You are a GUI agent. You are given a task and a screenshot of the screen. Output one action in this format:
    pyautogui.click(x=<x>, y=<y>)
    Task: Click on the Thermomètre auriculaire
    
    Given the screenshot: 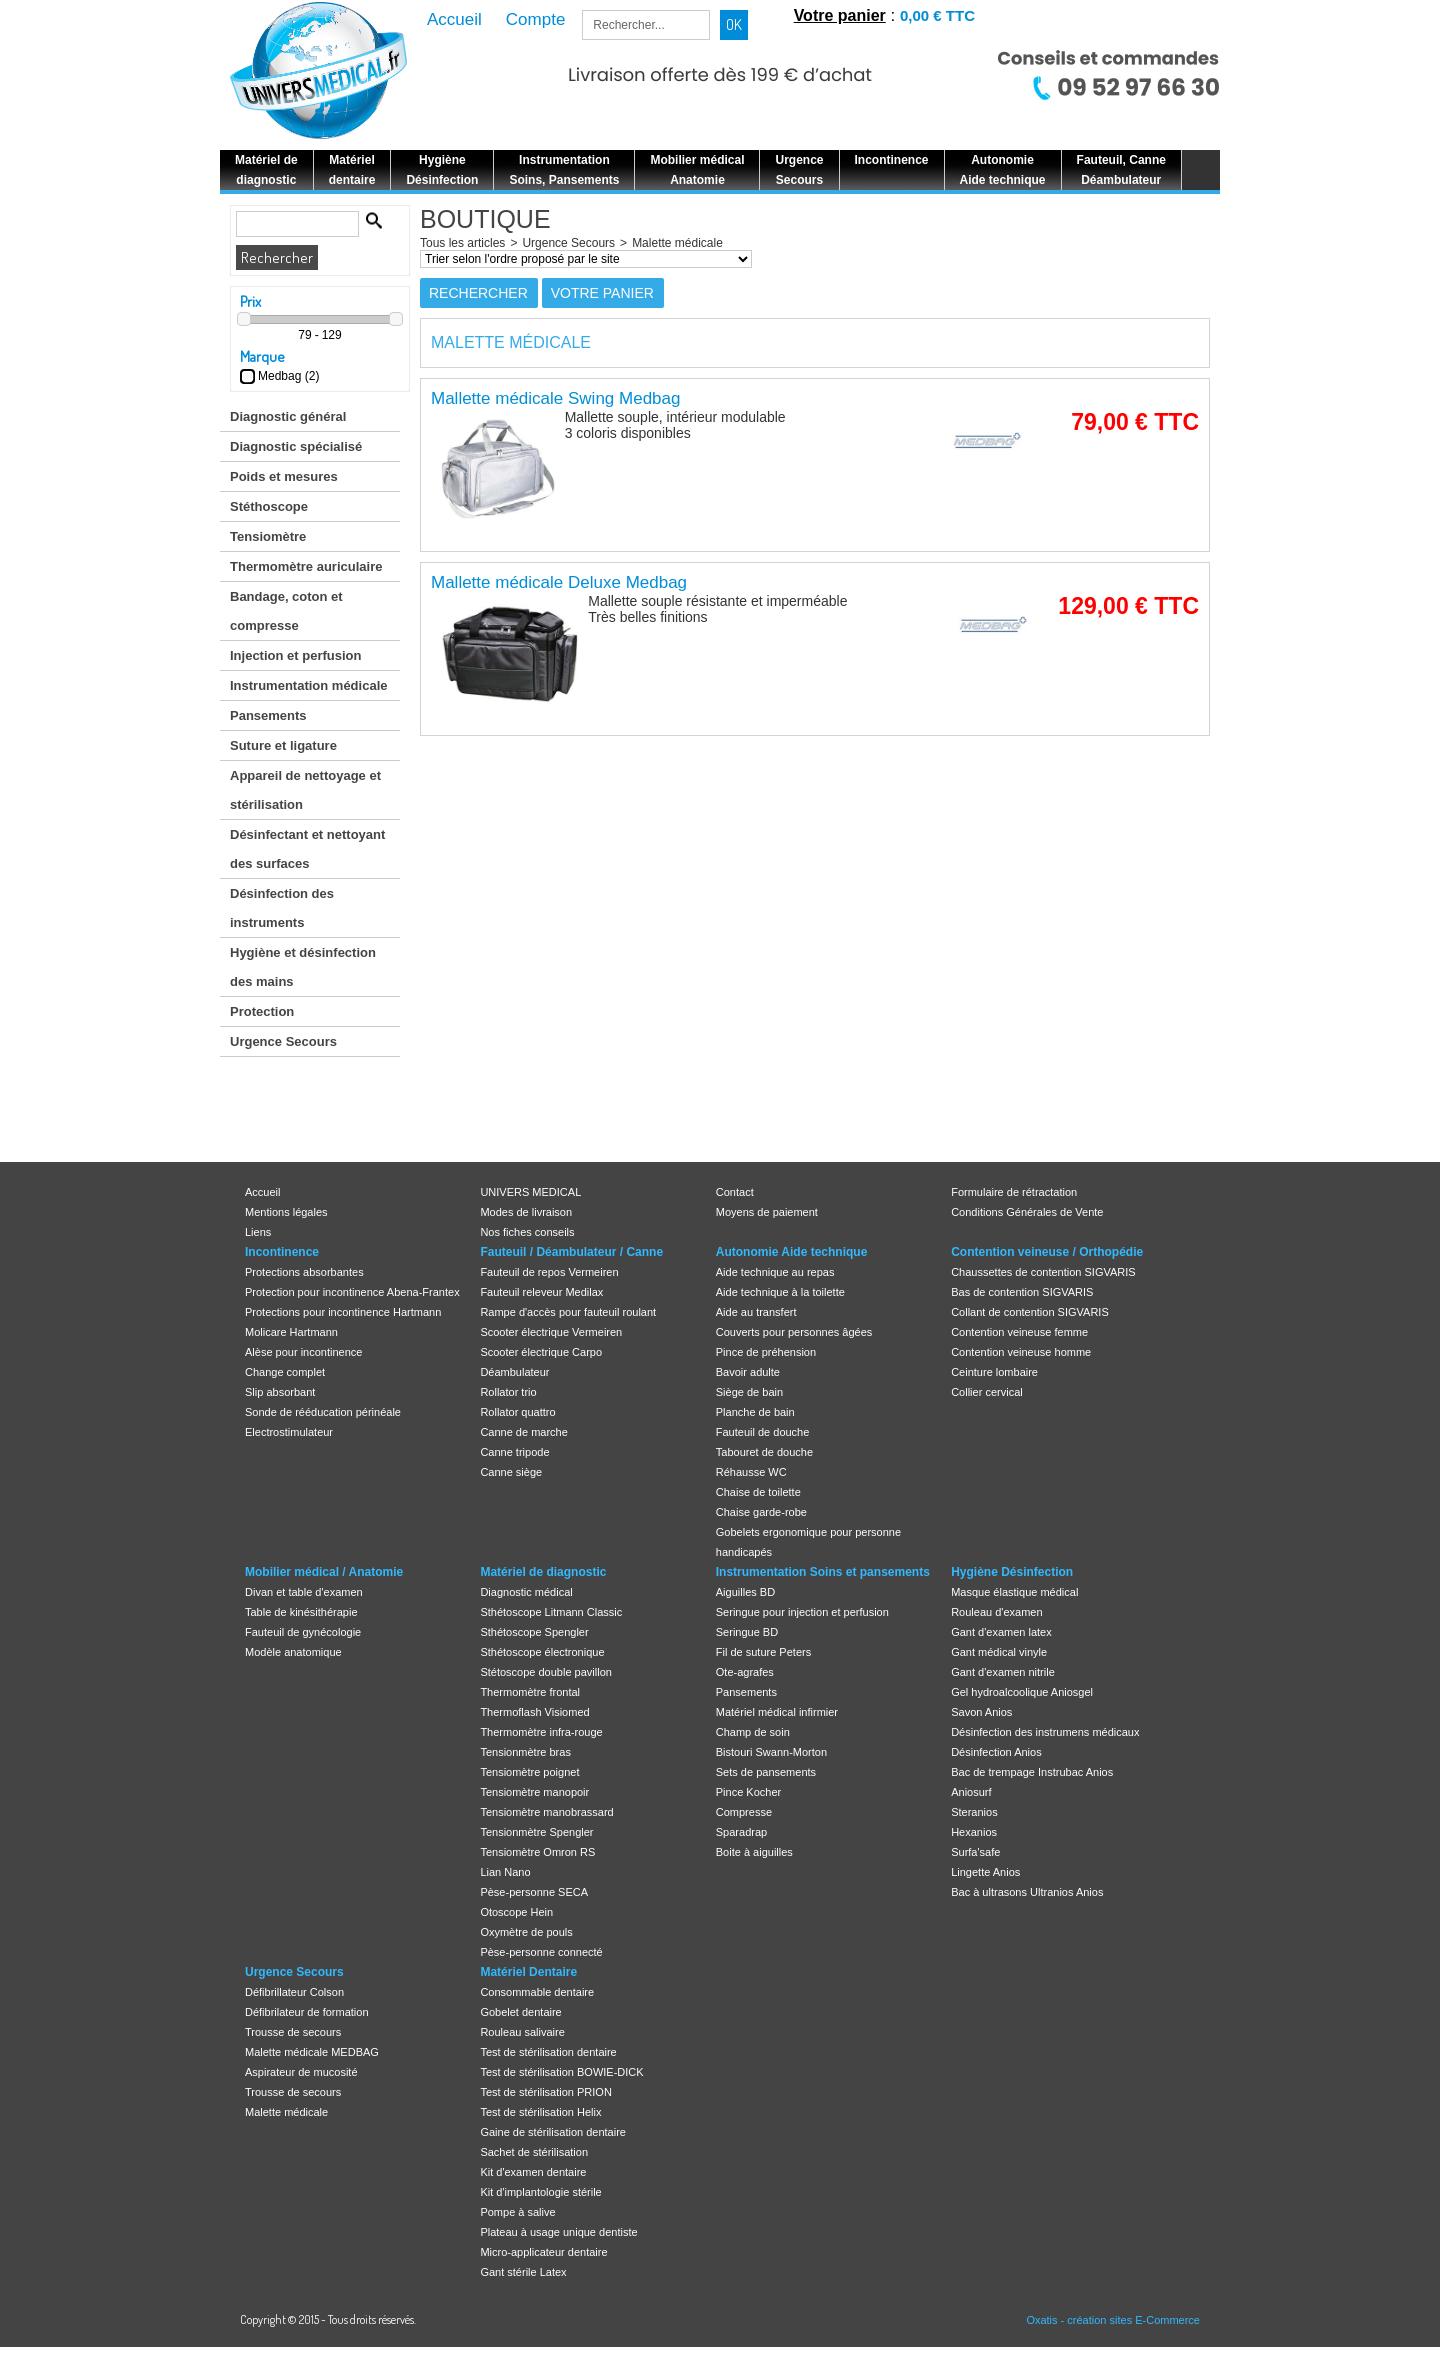 What is the action you would take?
    pyautogui.click(x=306, y=566)
    